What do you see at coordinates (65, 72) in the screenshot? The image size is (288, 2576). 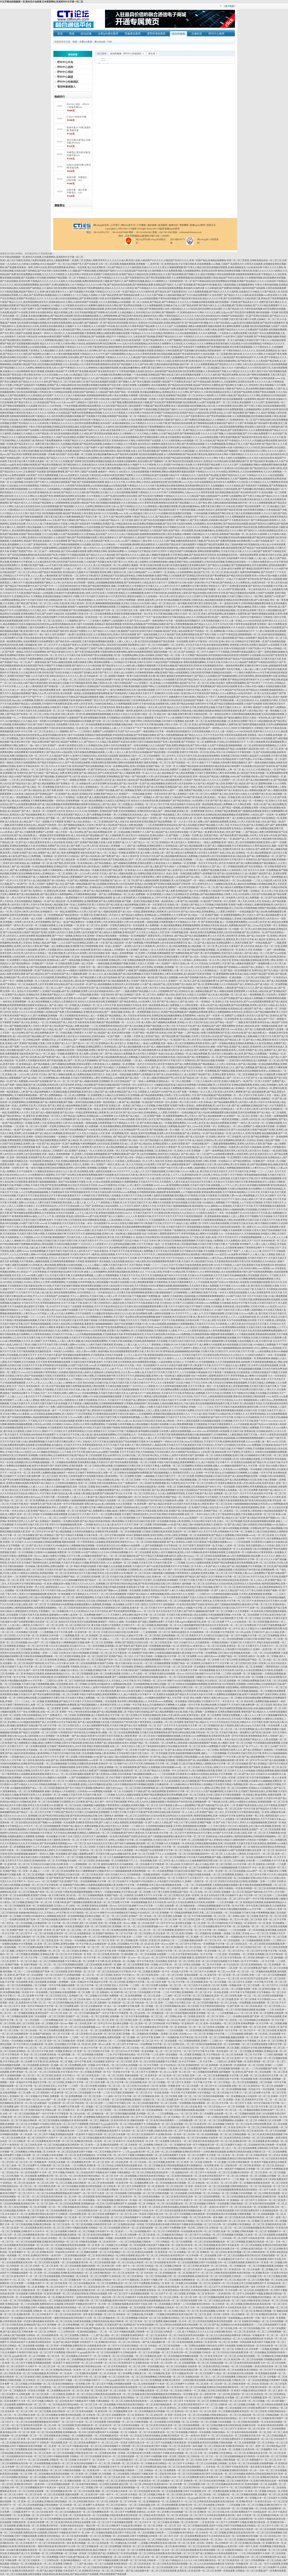 I see `呼叫中心培訓` at bounding box center [65, 72].